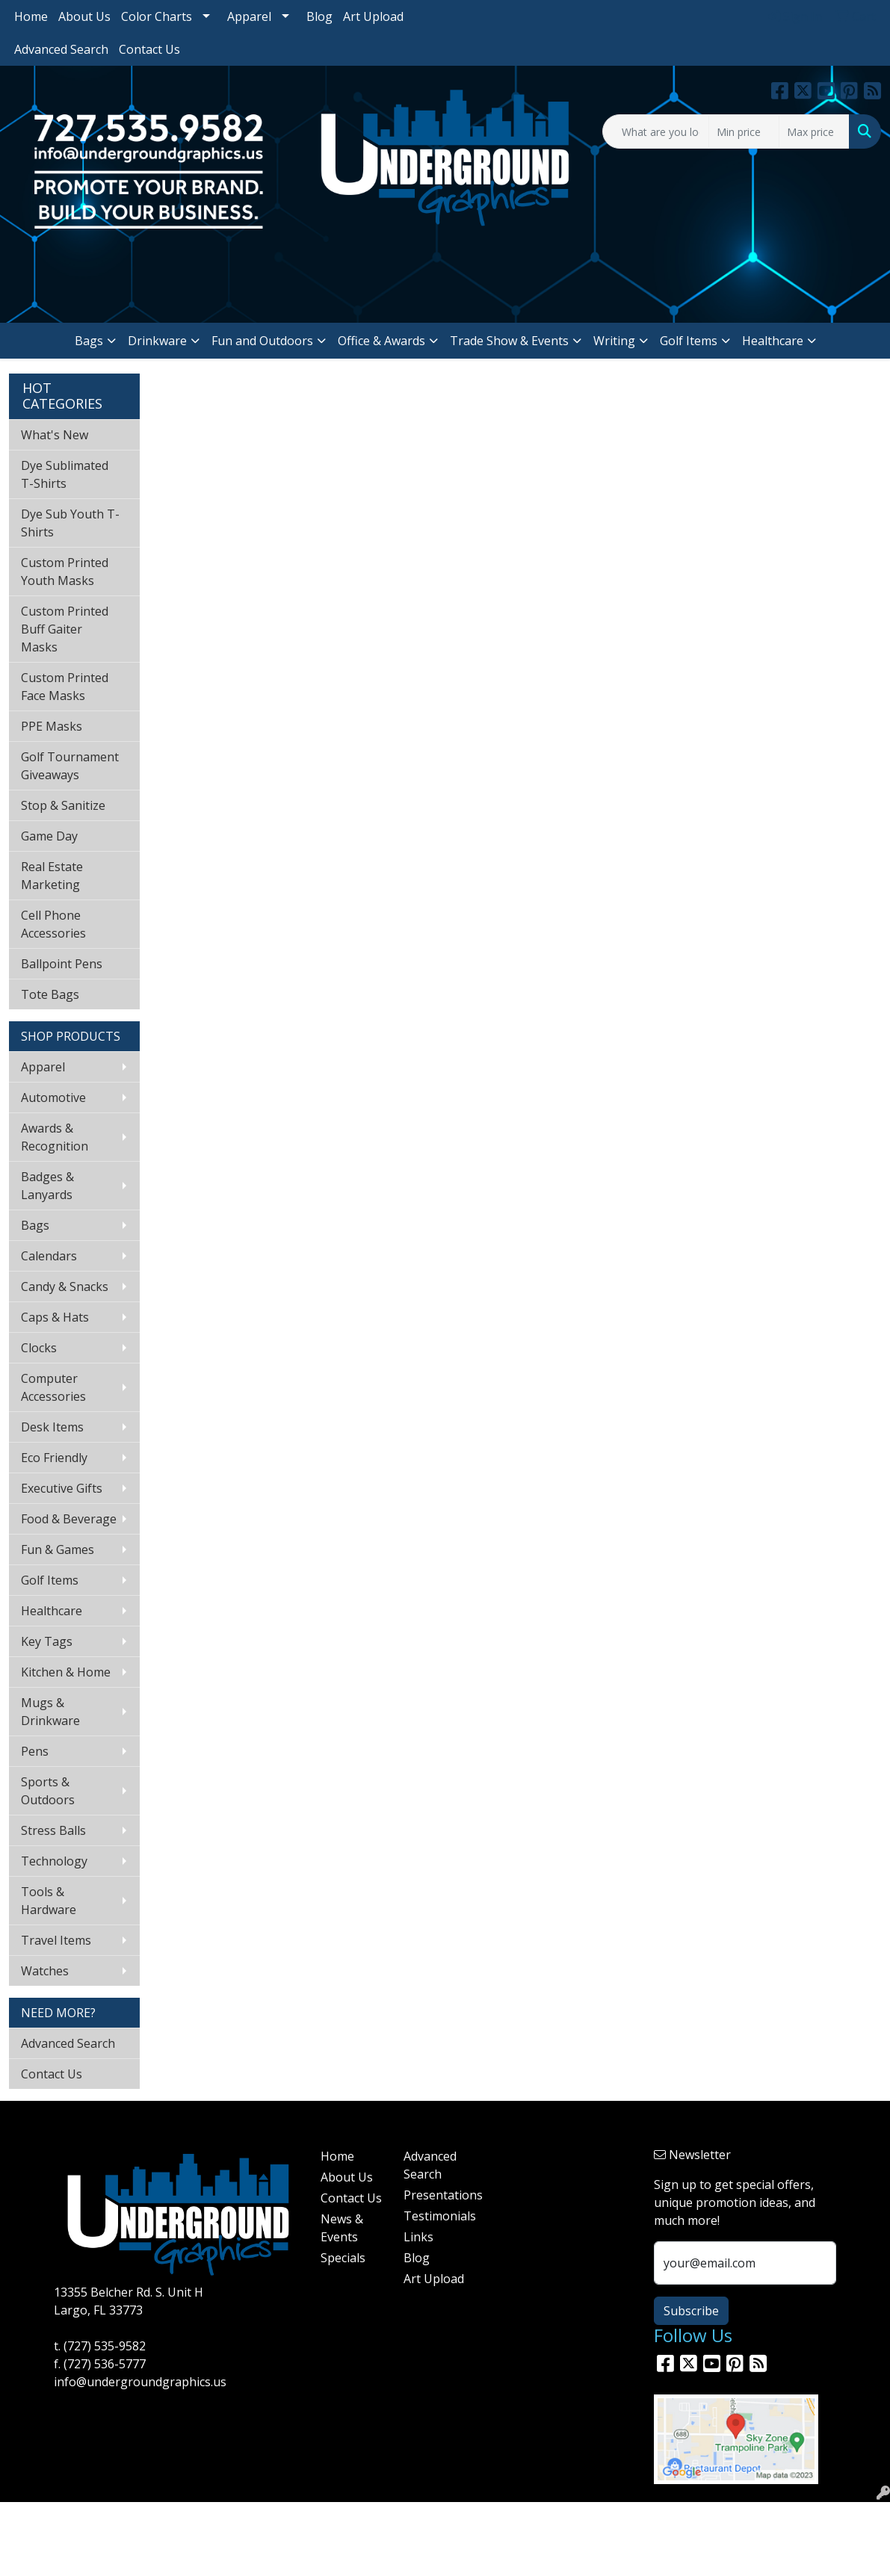 Image resolution: width=890 pixels, height=2576 pixels. I want to click on Custom Printed Youth Masks, so click(64, 571).